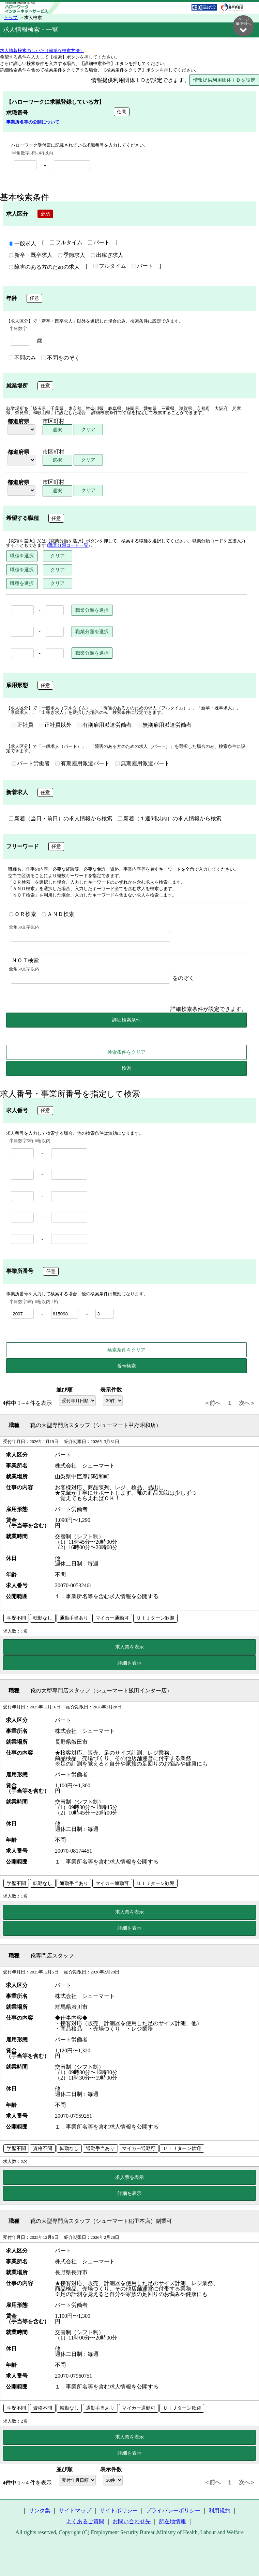 This screenshot has width=259, height=2576. What do you see at coordinates (173, 2511) in the screenshot?
I see `プライバシーポリシー` at bounding box center [173, 2511].